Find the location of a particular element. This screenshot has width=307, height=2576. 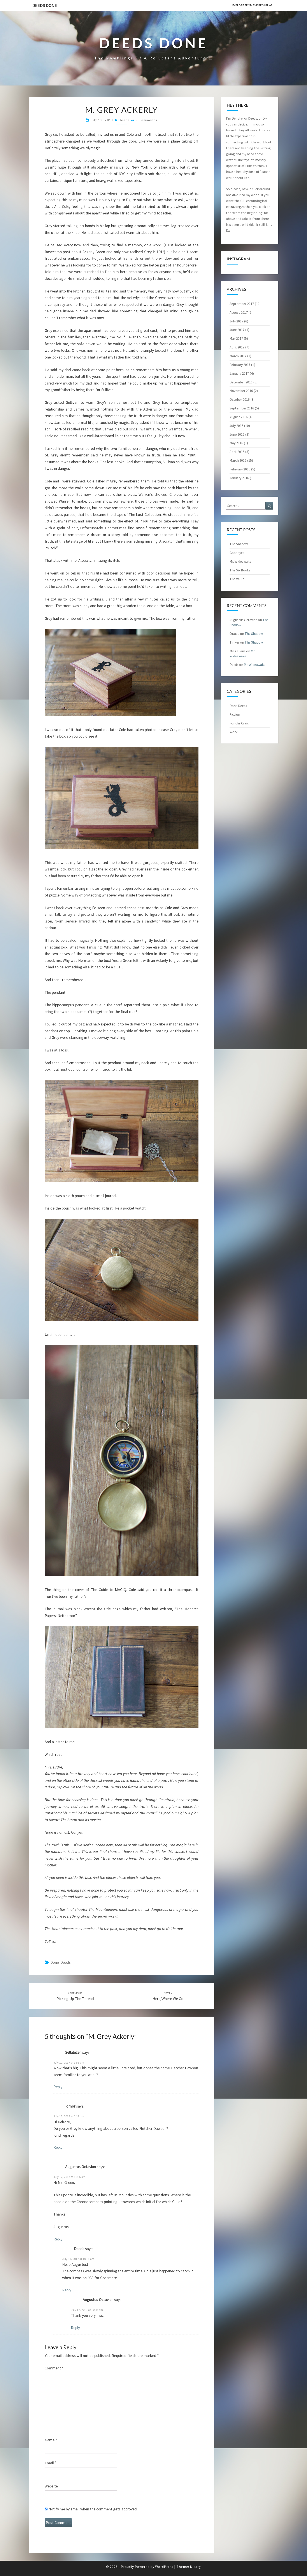

September 2016 is located at coordinates (242, 408).